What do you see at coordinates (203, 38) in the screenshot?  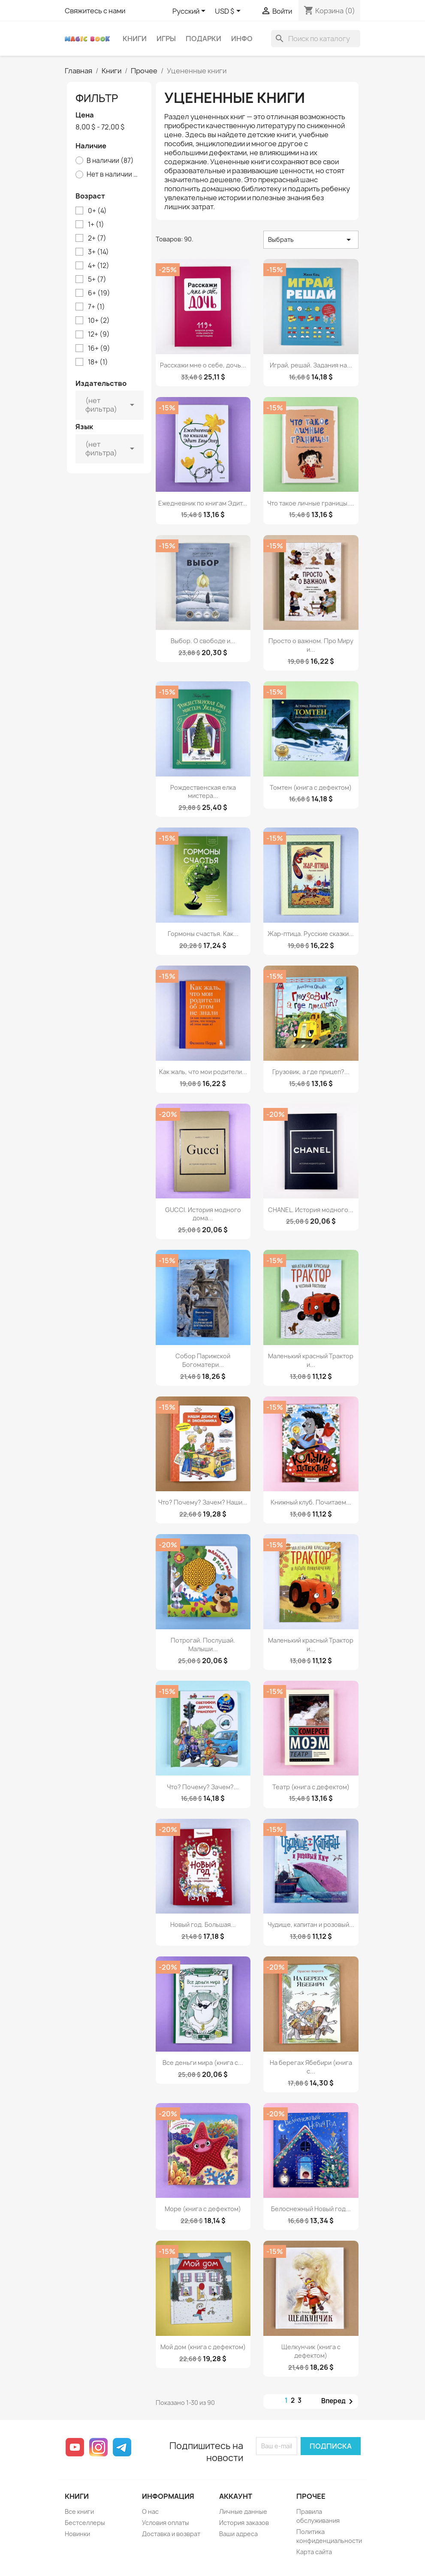 I see `Подарки` at bounding box center [203, 38].